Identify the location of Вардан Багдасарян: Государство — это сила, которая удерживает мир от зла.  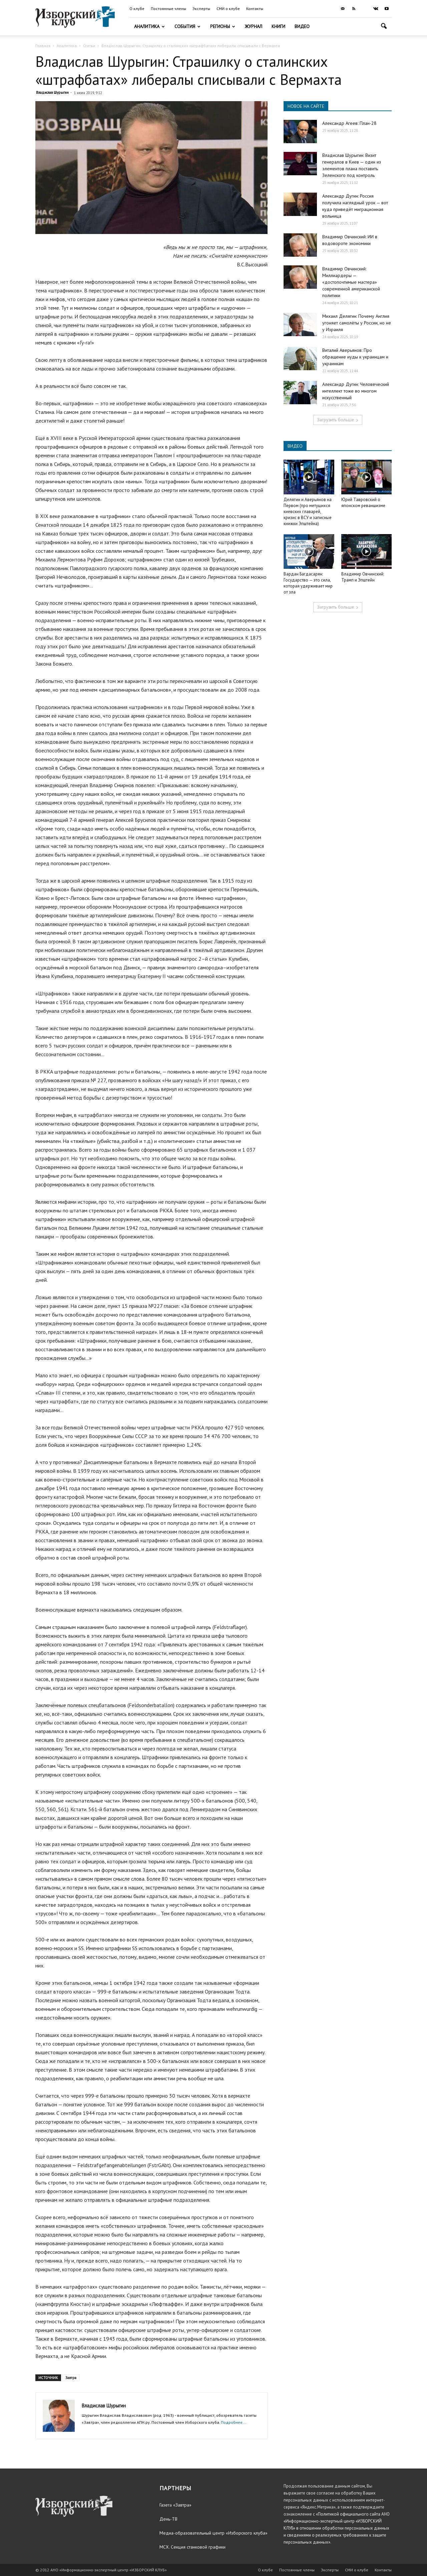
(308, 583).